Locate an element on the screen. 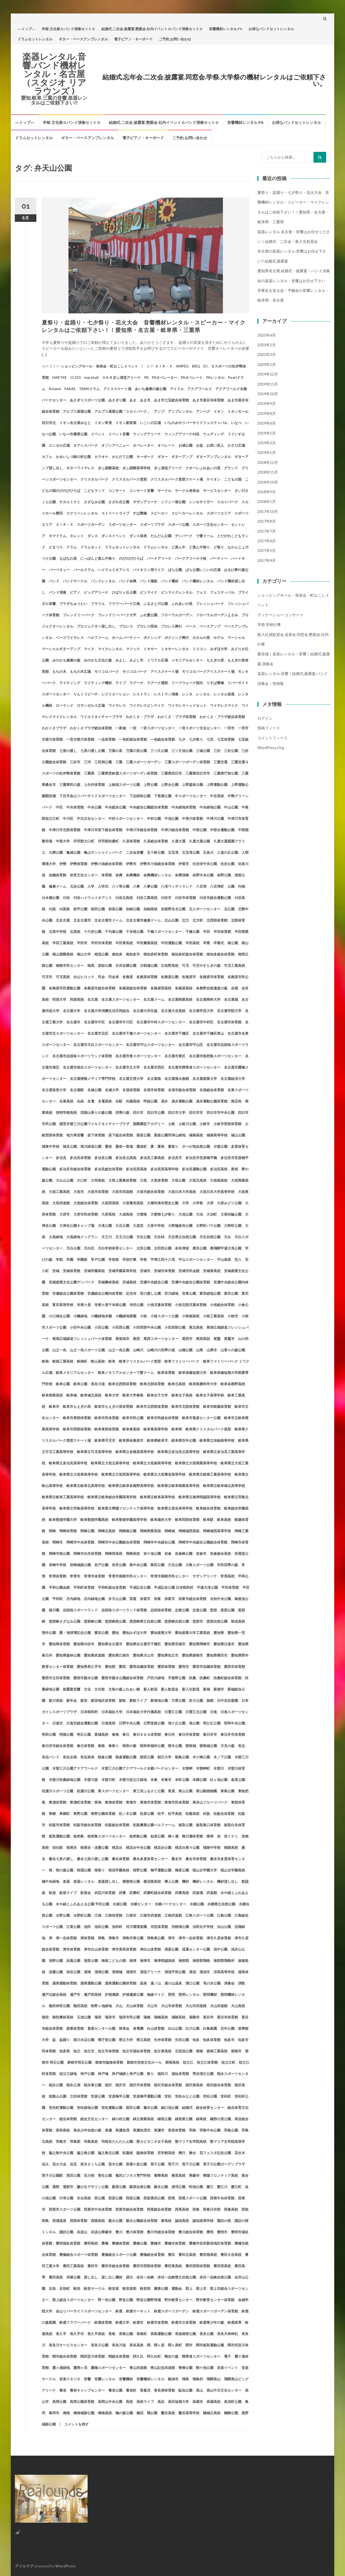 This screenshot has height=2576, width=345. 中村スポーツセンター is located at coordinates (125, 818).